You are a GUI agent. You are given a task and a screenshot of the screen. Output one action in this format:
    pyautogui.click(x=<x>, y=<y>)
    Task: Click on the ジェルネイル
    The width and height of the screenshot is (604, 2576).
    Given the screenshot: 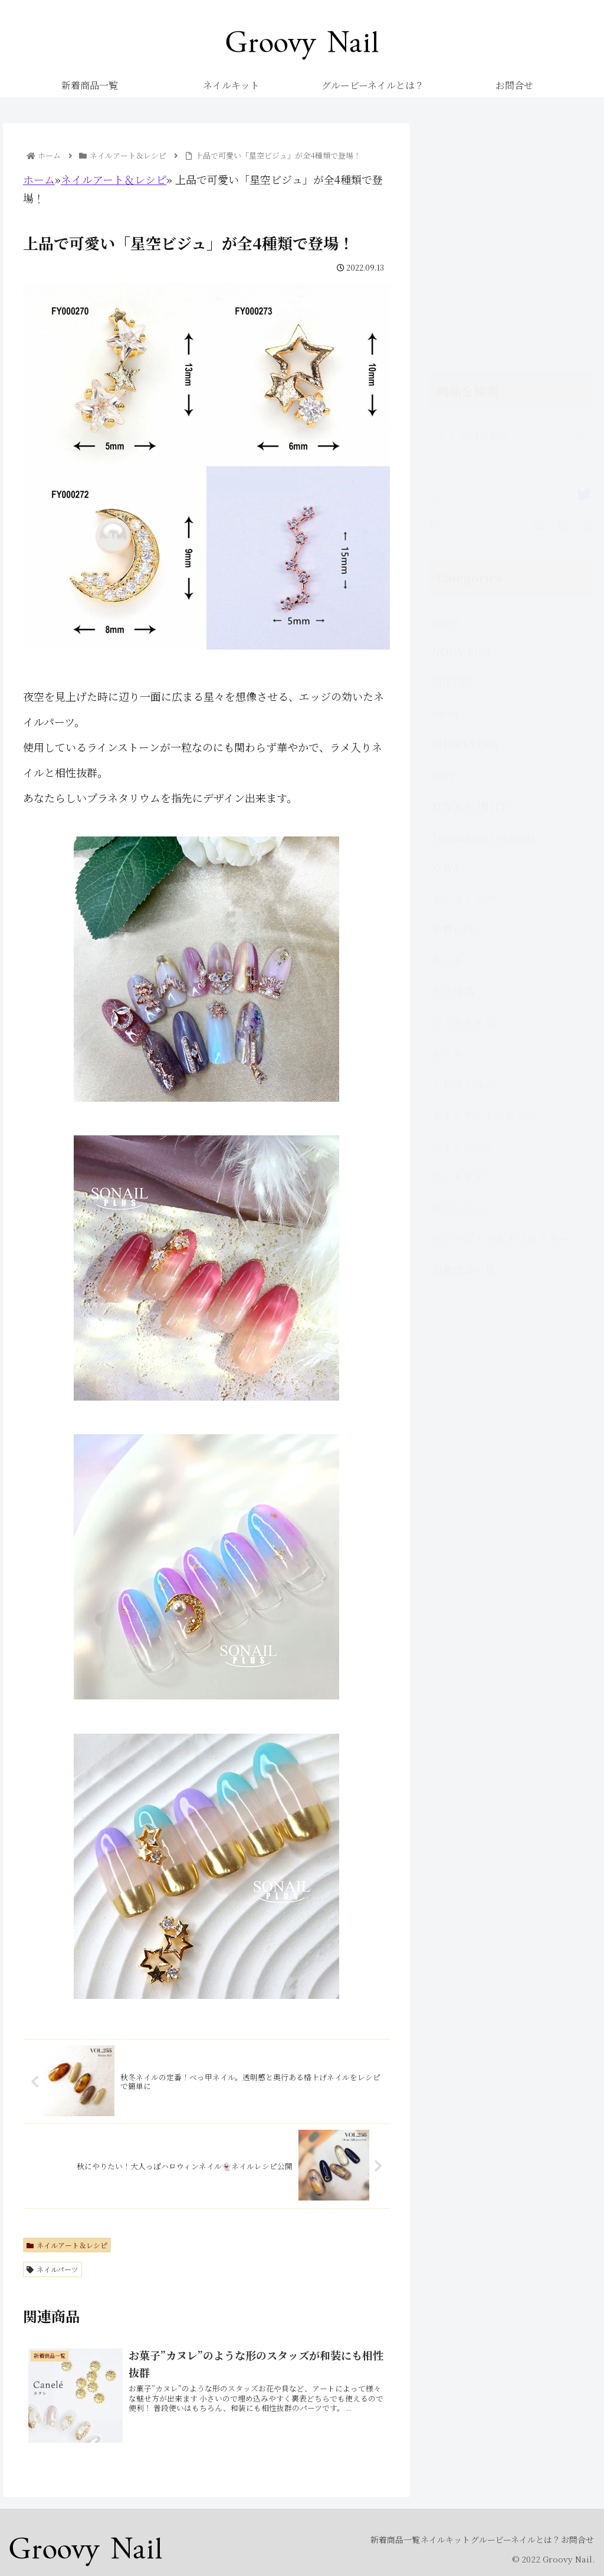 What is the action you would take?
    pyautogui.click(x=463, y=791)
    